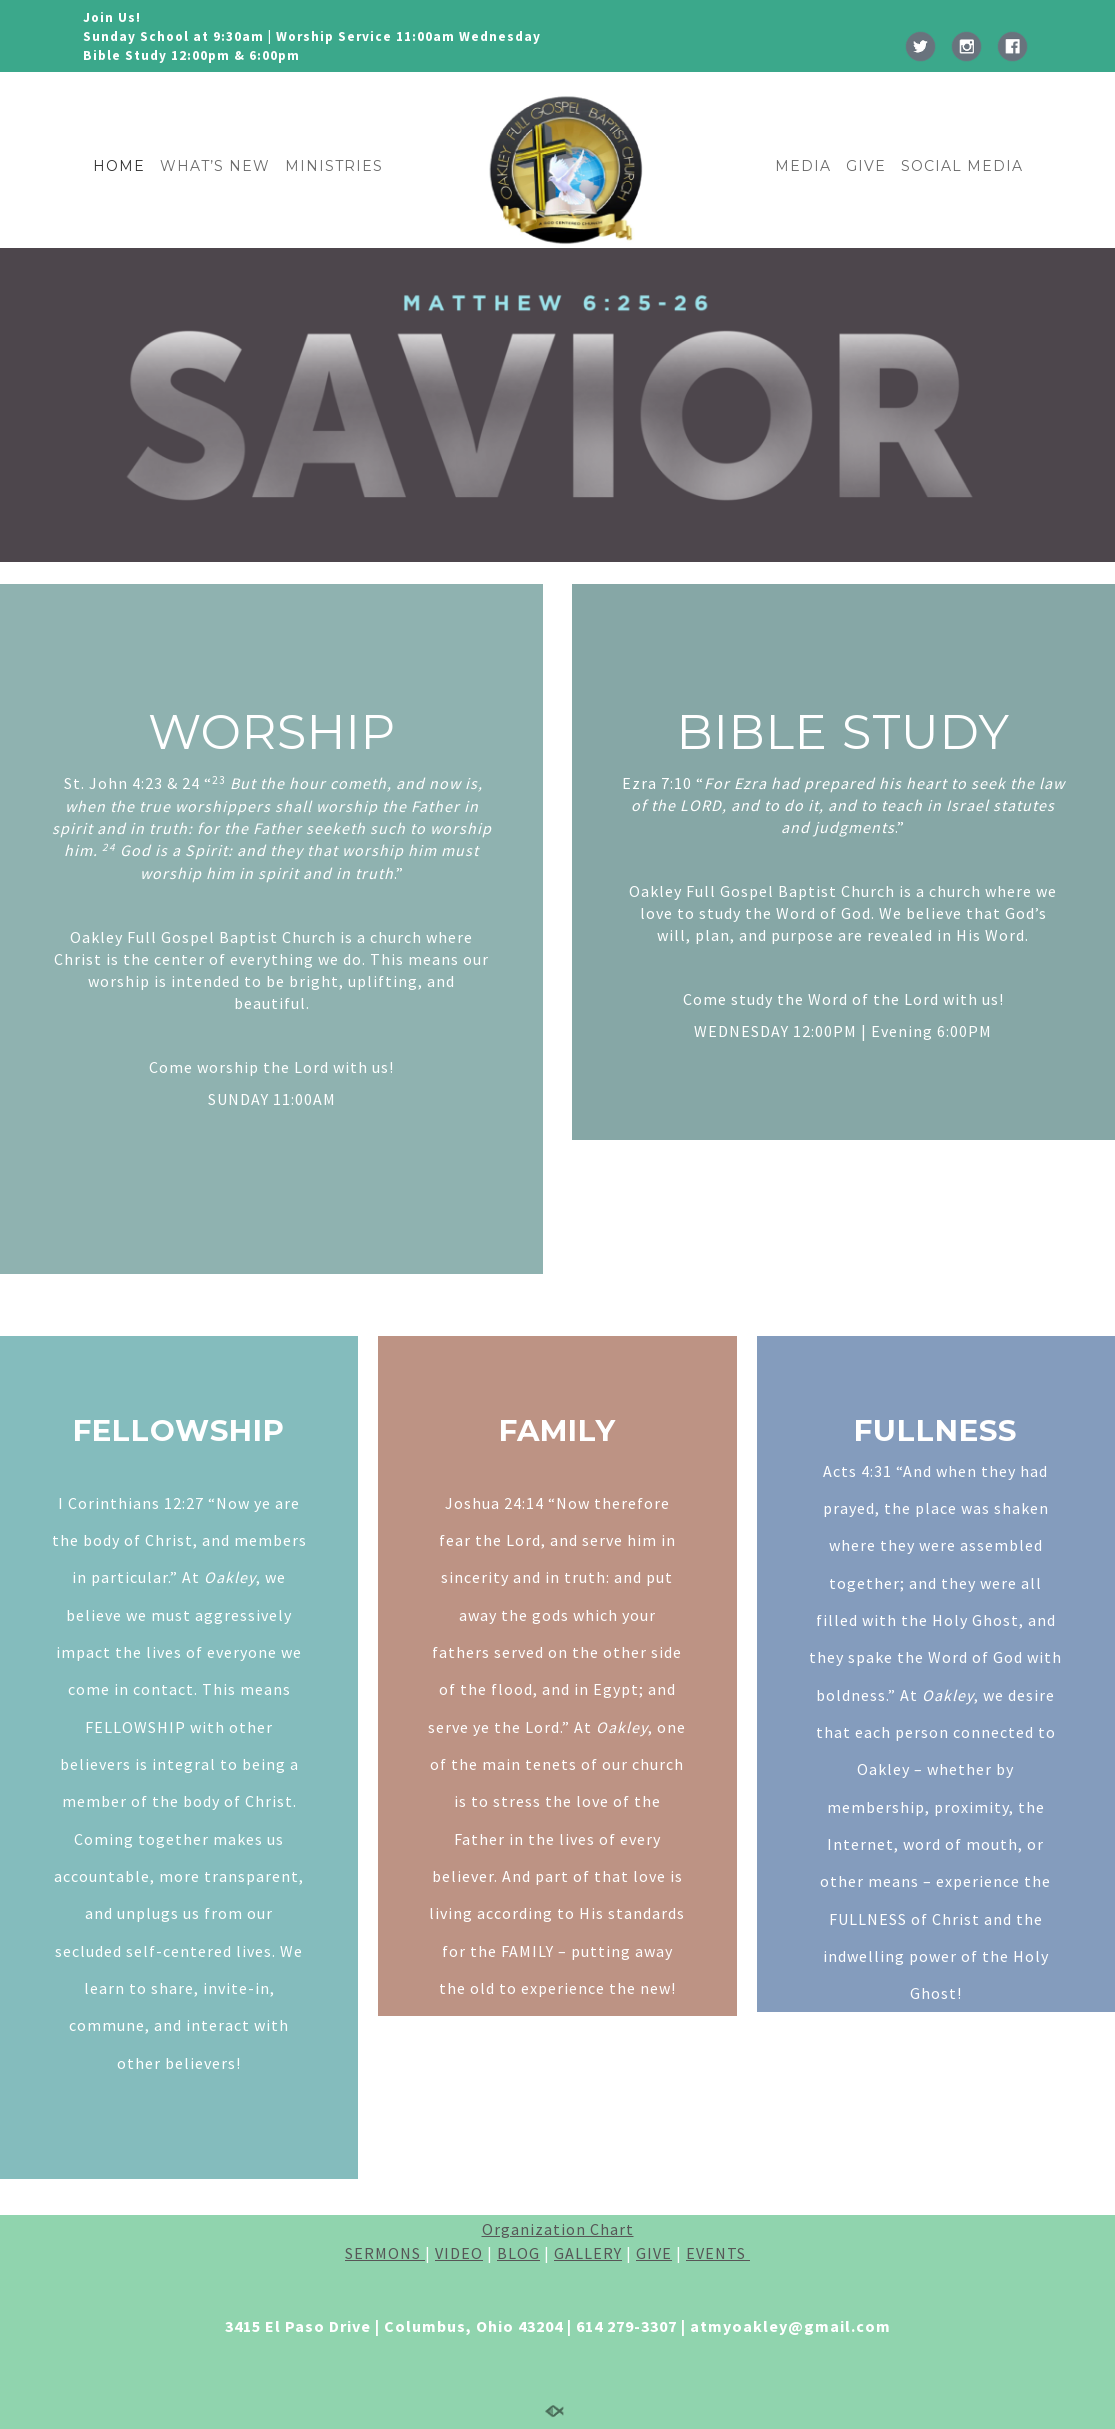  Describe the element at coordinates (459, 2253) in the screenshot. I see `VIDEO` at that location.